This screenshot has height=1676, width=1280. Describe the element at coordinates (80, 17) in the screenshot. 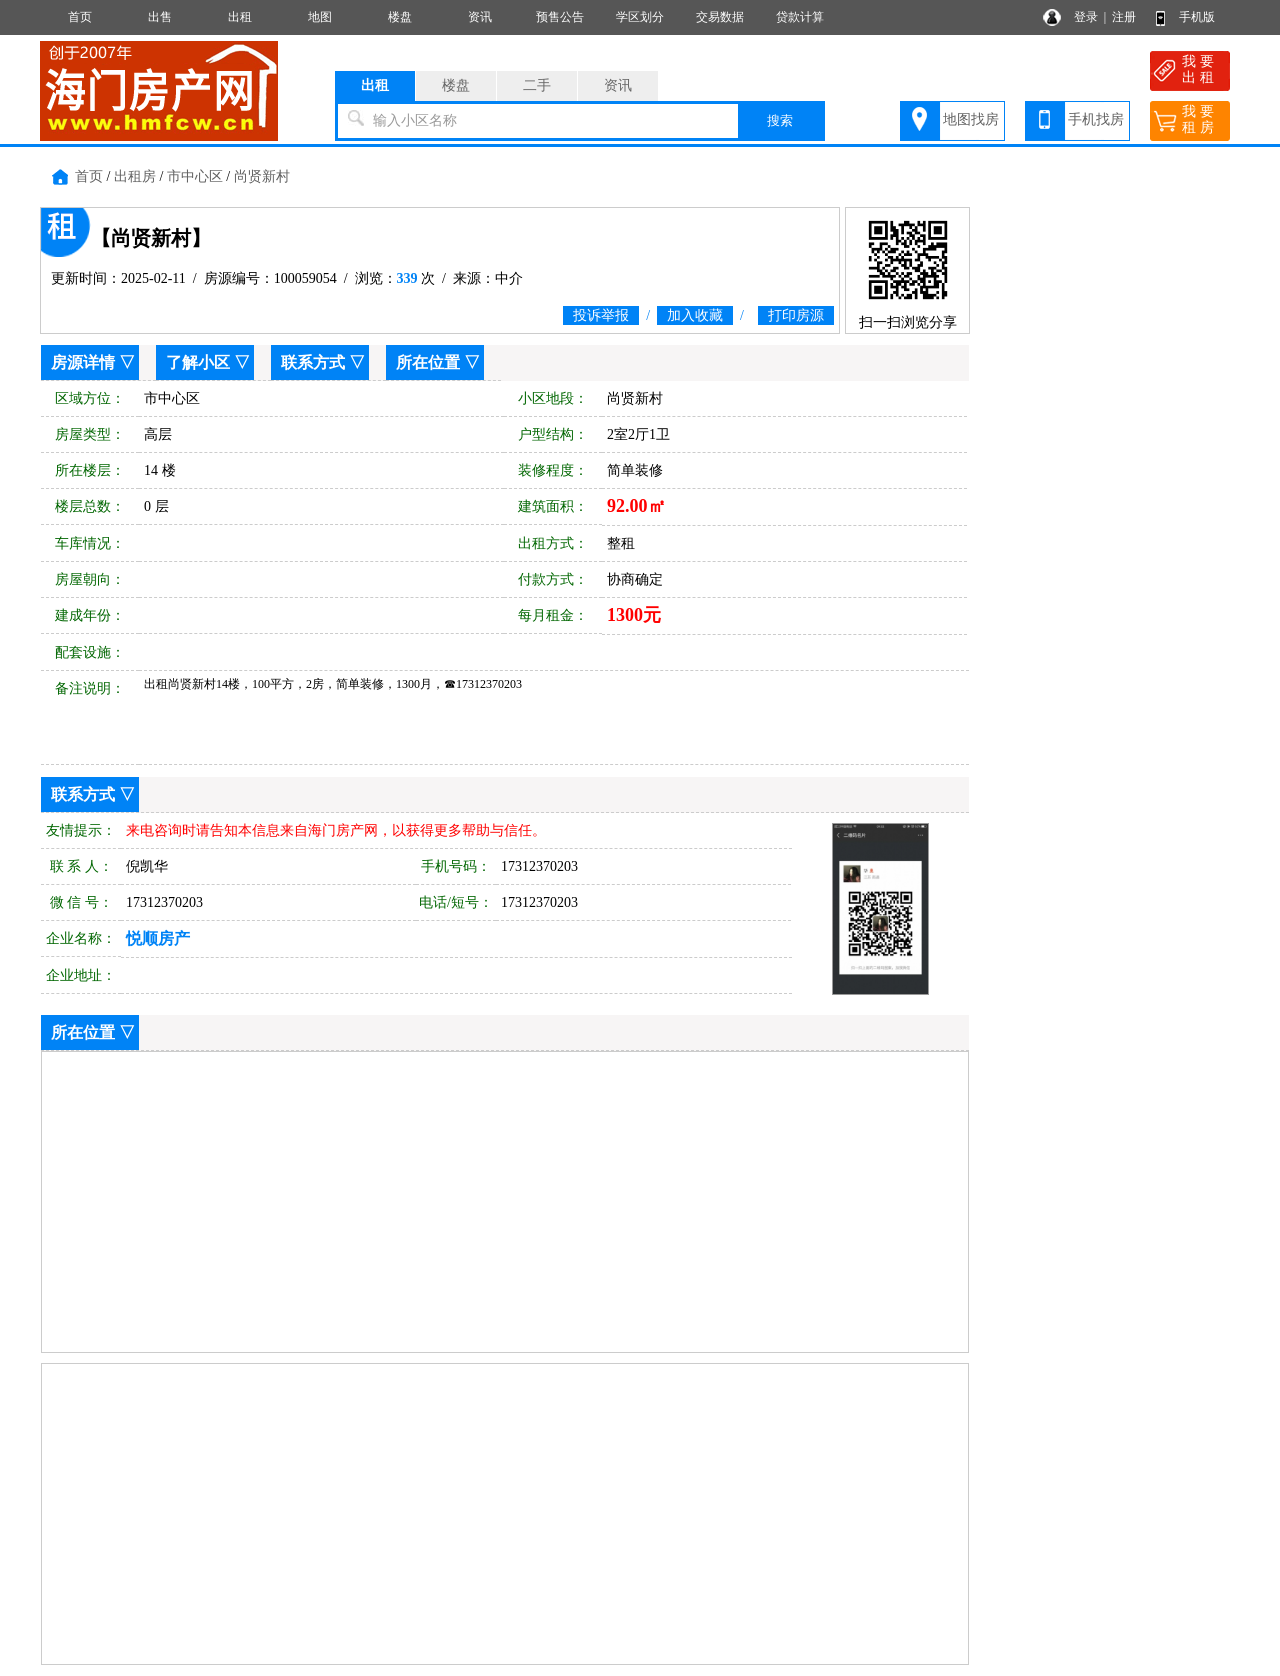

I see `首页` at that location.